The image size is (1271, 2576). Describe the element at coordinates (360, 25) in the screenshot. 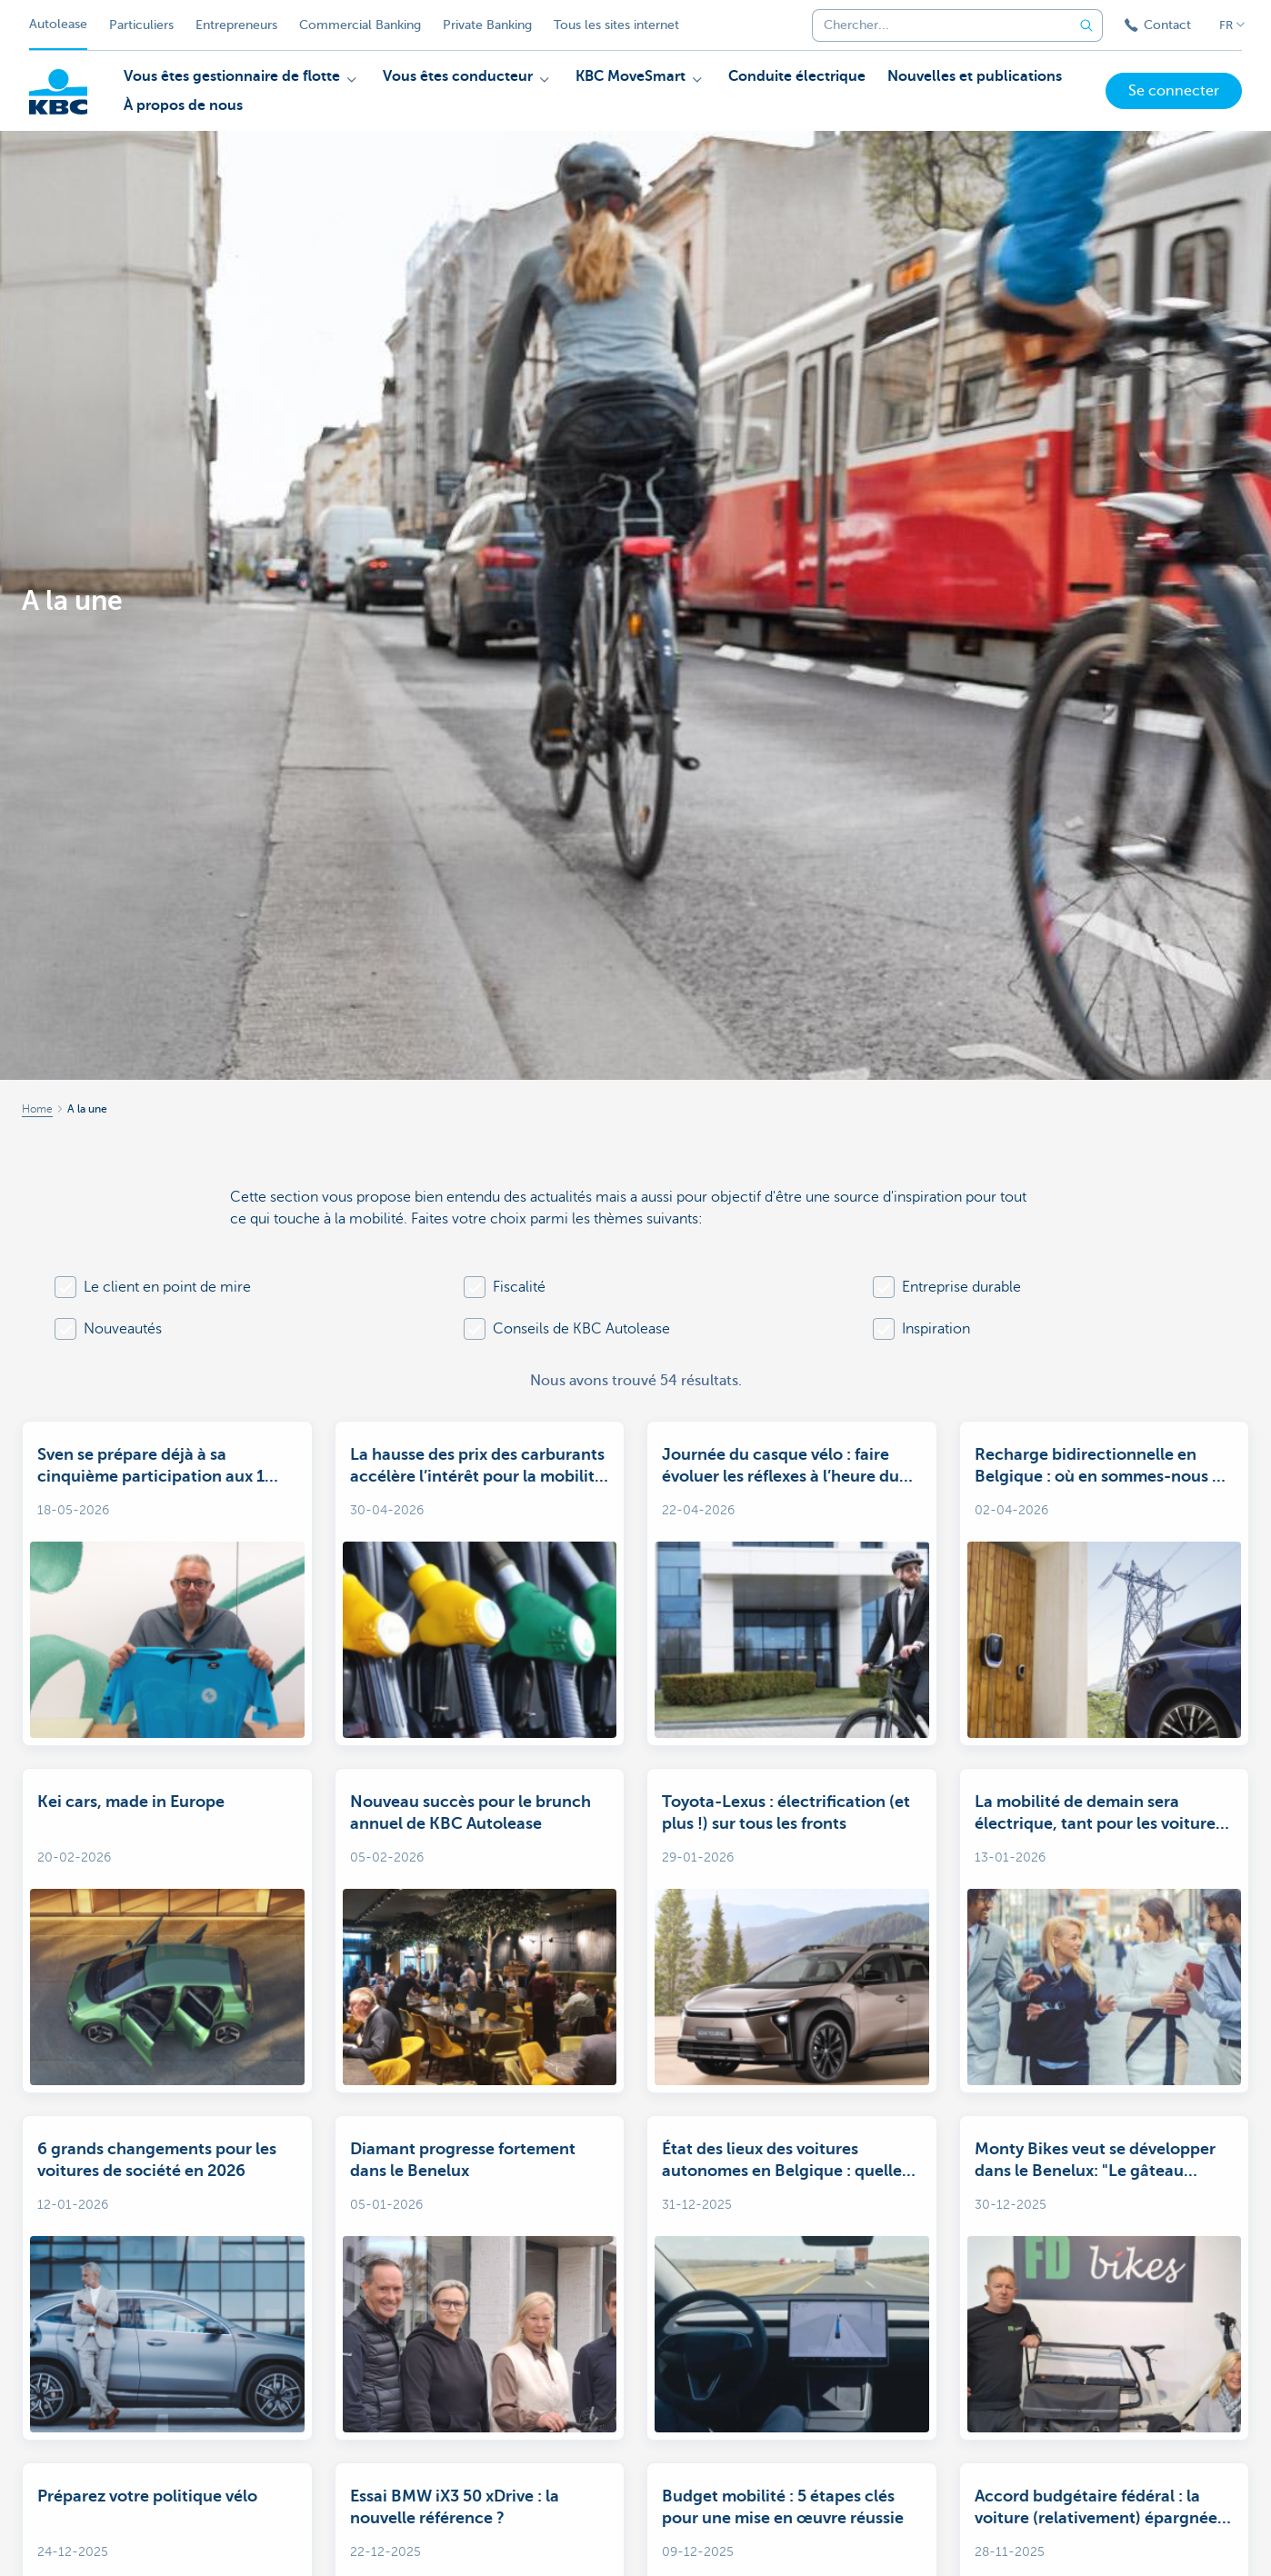

I see `Commercial Banking` at that location.